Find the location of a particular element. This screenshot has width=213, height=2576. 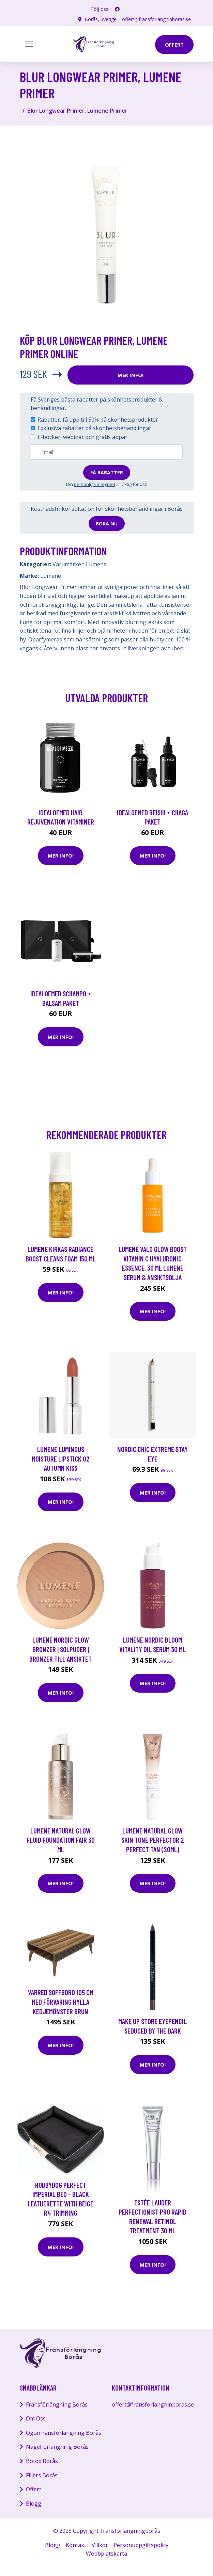

Lumene Nordic Glow Bronzer | Solpuder | Bronzer till ansiktet is located at coordinates (60, 1649).